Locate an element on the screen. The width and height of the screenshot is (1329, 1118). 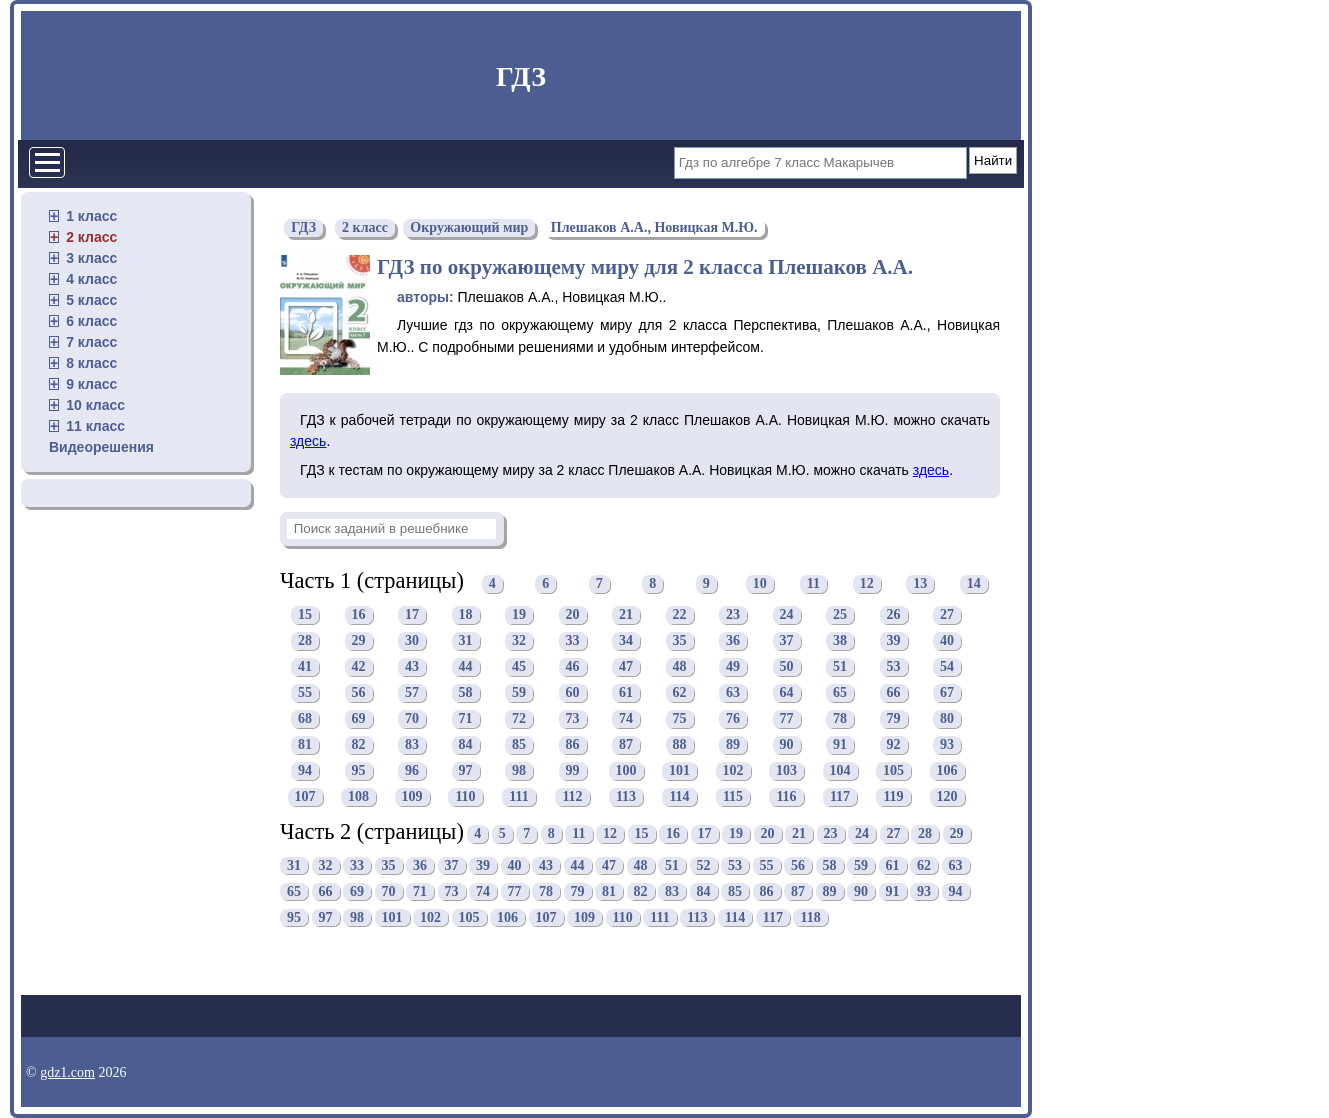
39 is located at coordinates (894, 641).